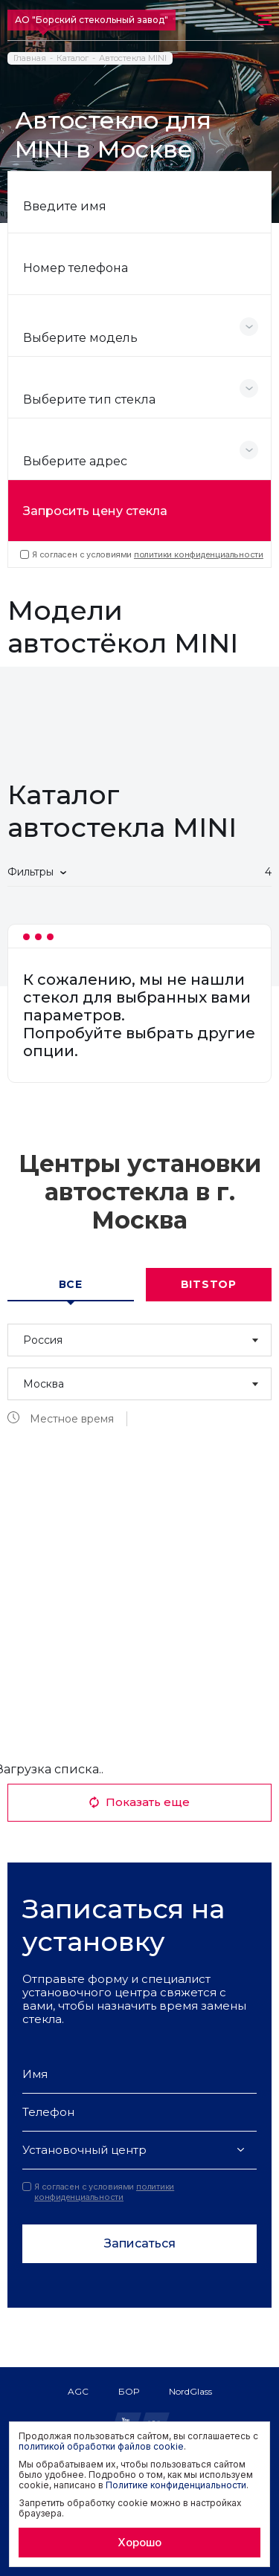 The image size is (279, 2576). Describe the element at coordinates (141, 554) in the screenshot. I see `Я согласен с условиями` at that location.